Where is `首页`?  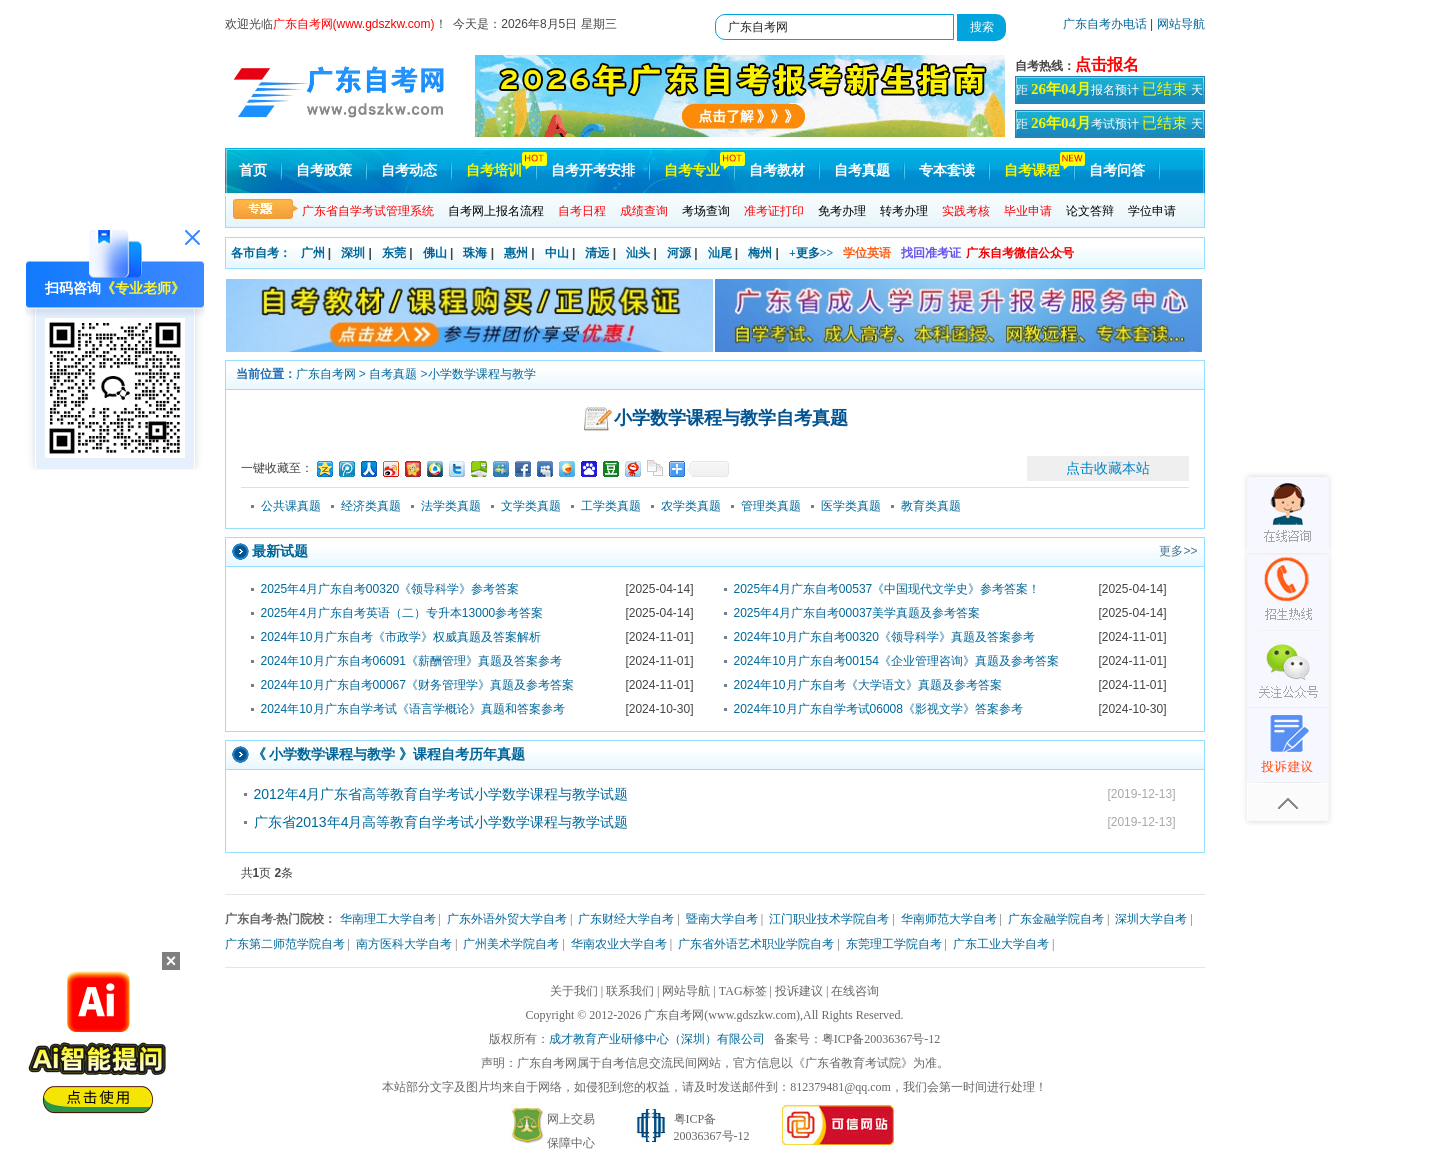 首页 is located at coordinates (253, 170).